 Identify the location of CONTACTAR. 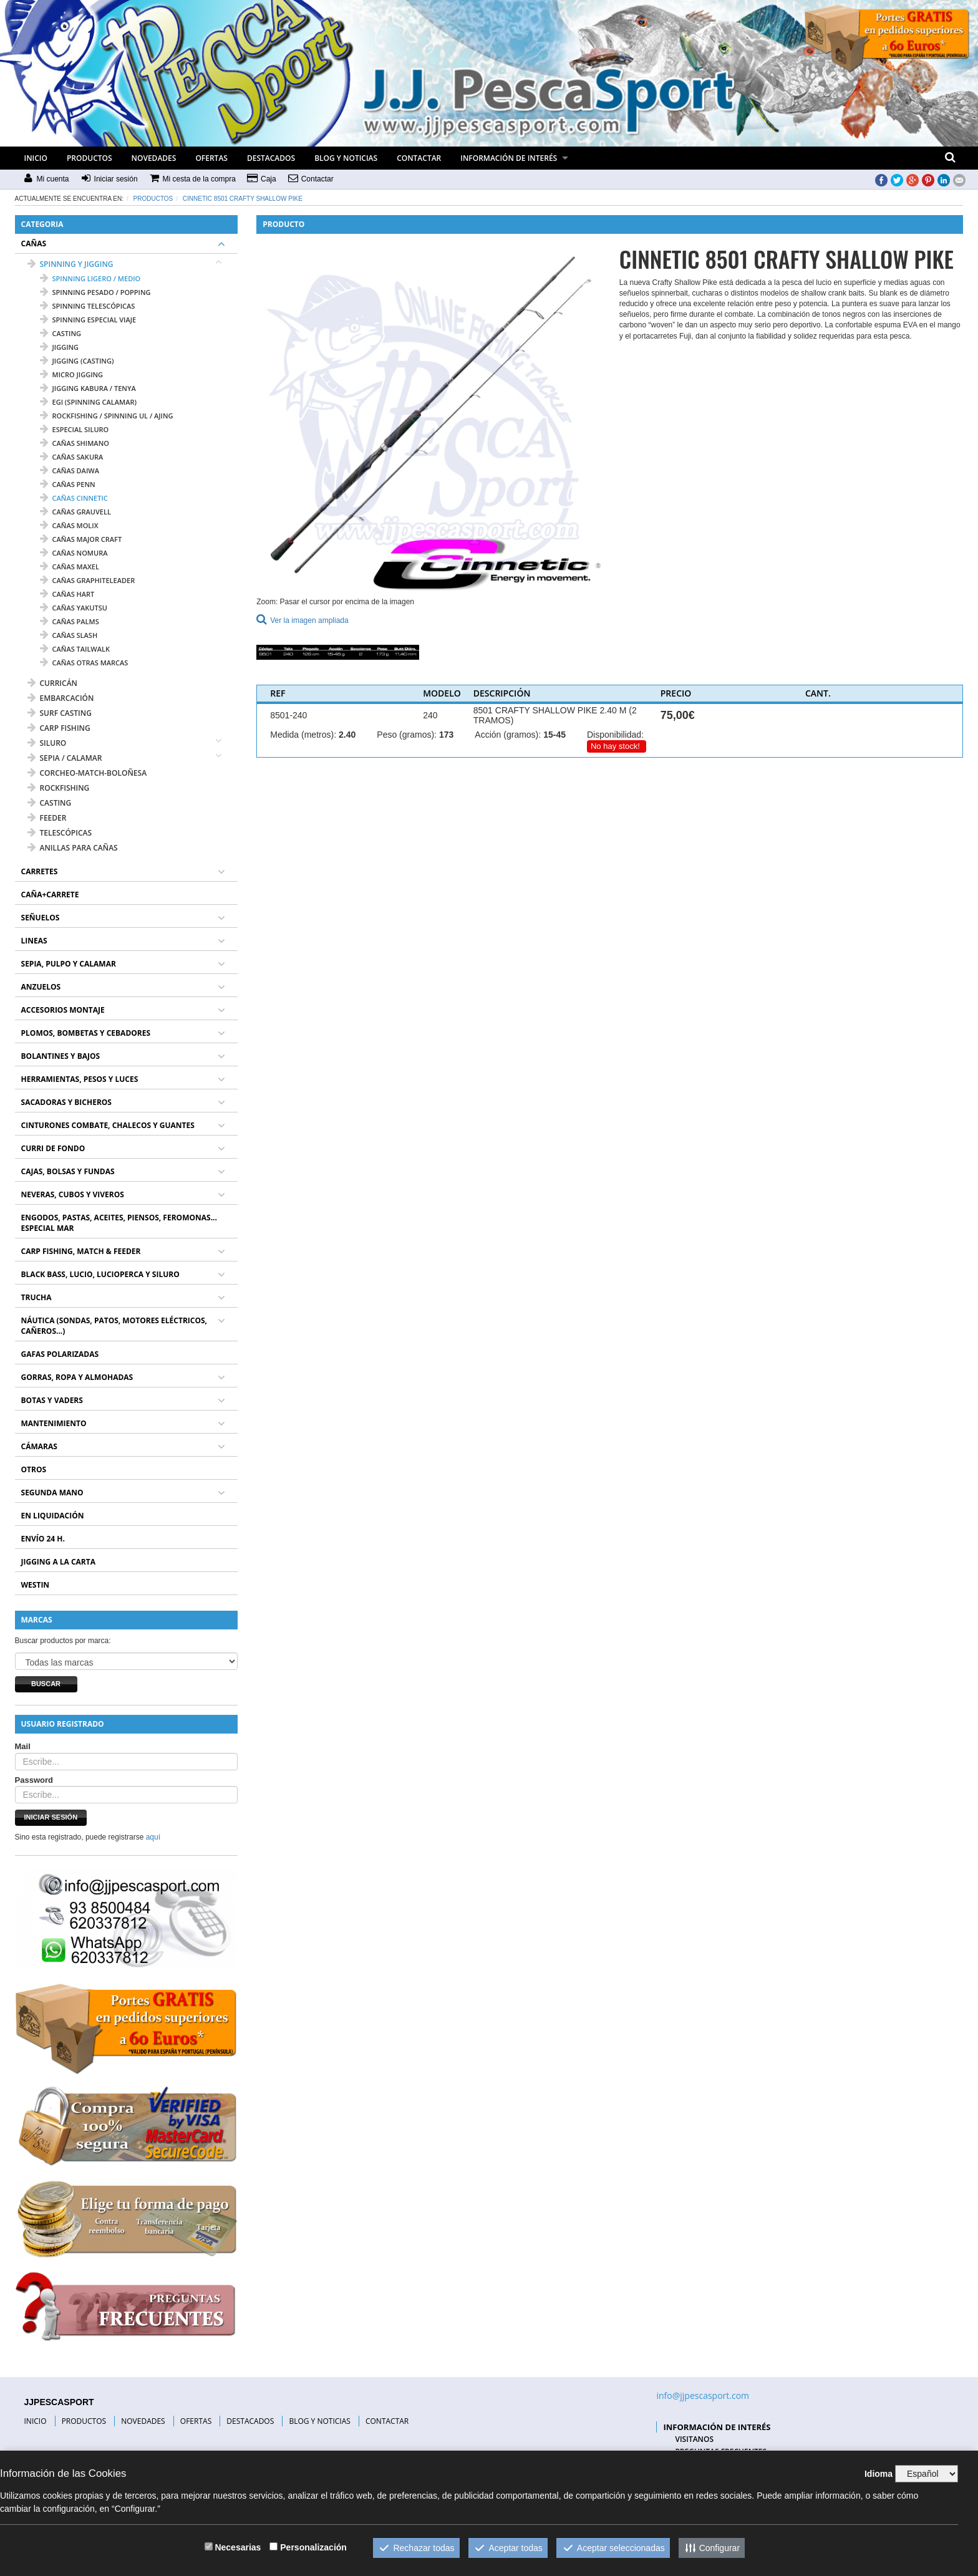
(419, 158).